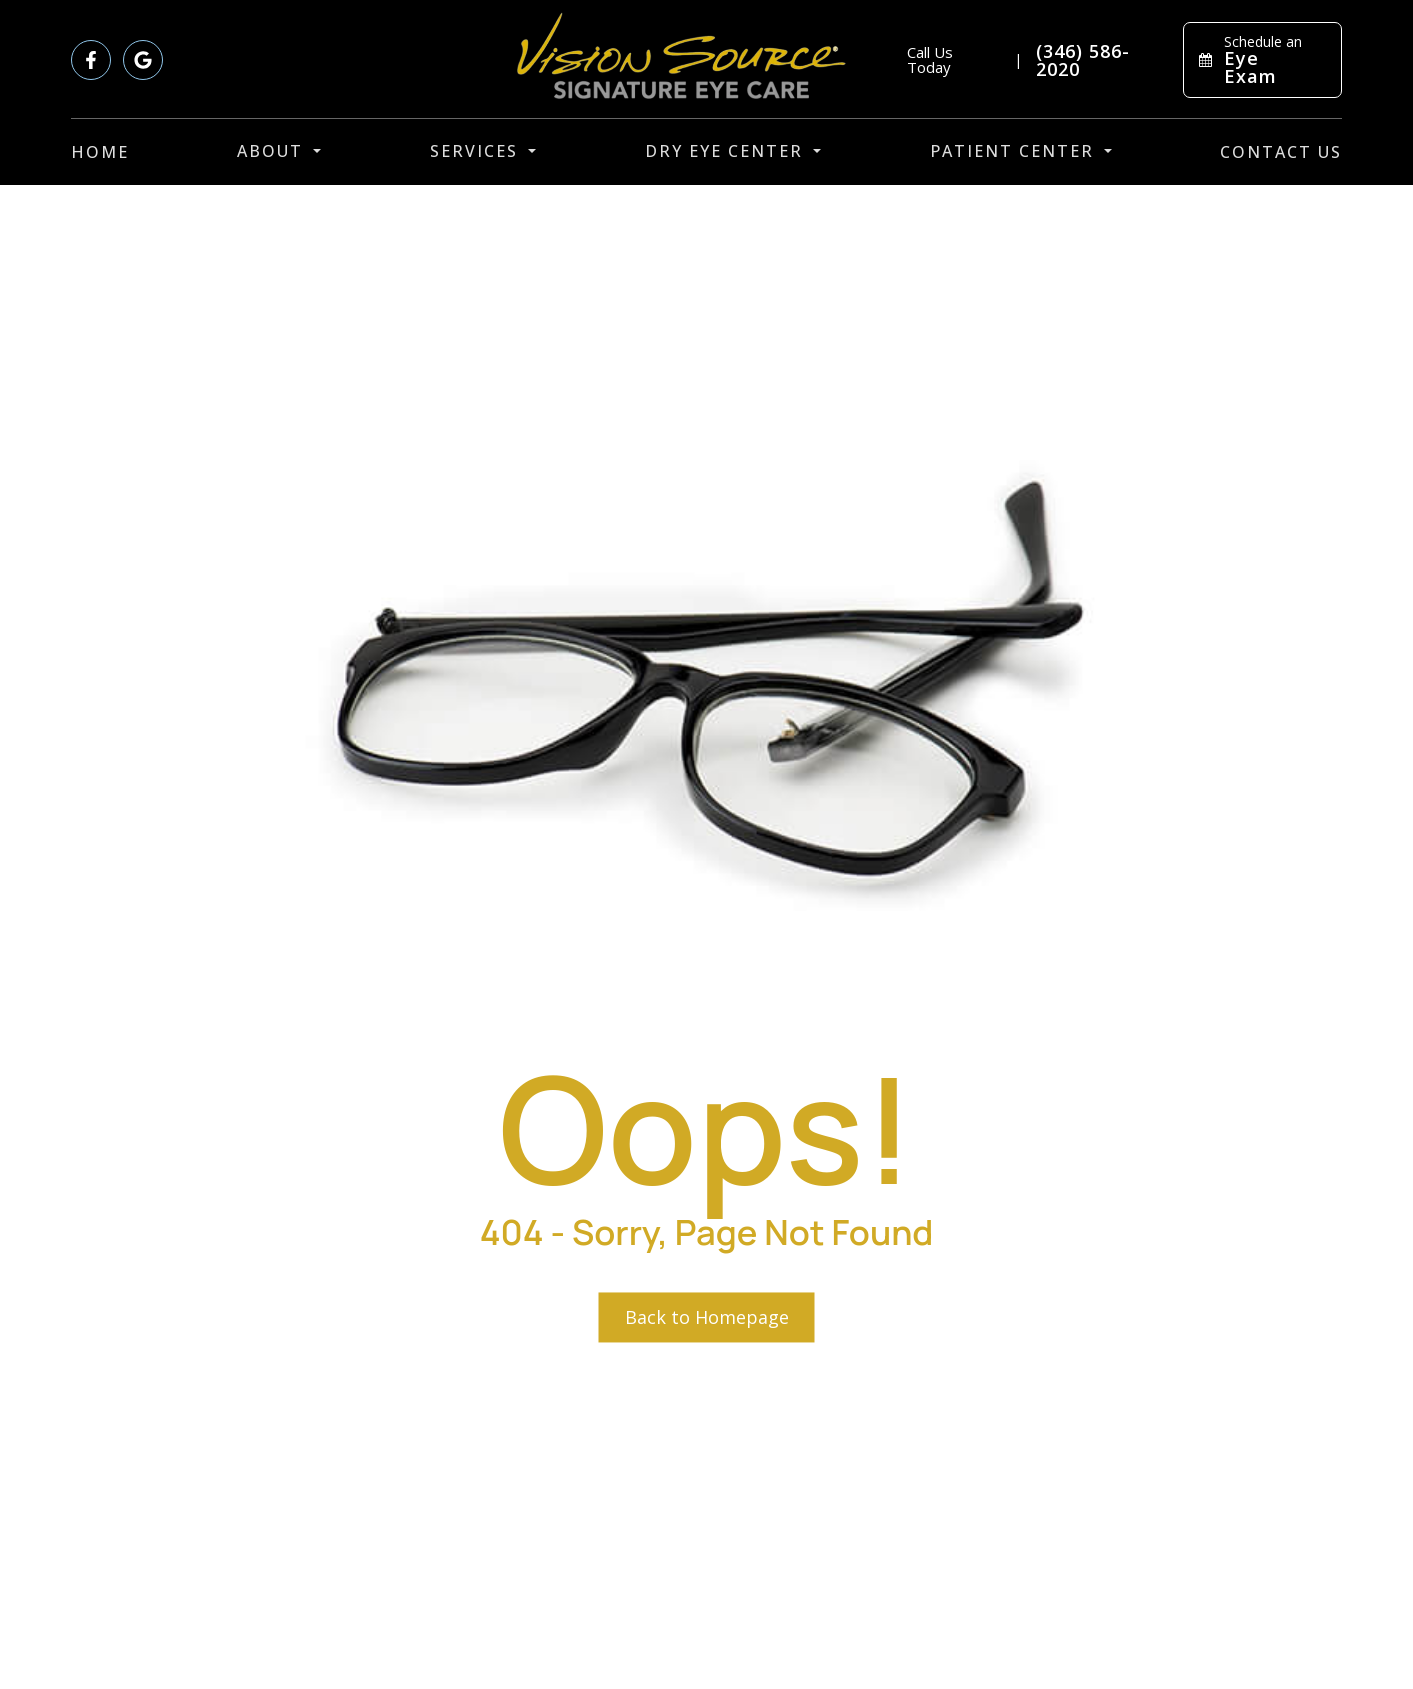  I want to click on Dry Eye Center [button], so click(733, 151).